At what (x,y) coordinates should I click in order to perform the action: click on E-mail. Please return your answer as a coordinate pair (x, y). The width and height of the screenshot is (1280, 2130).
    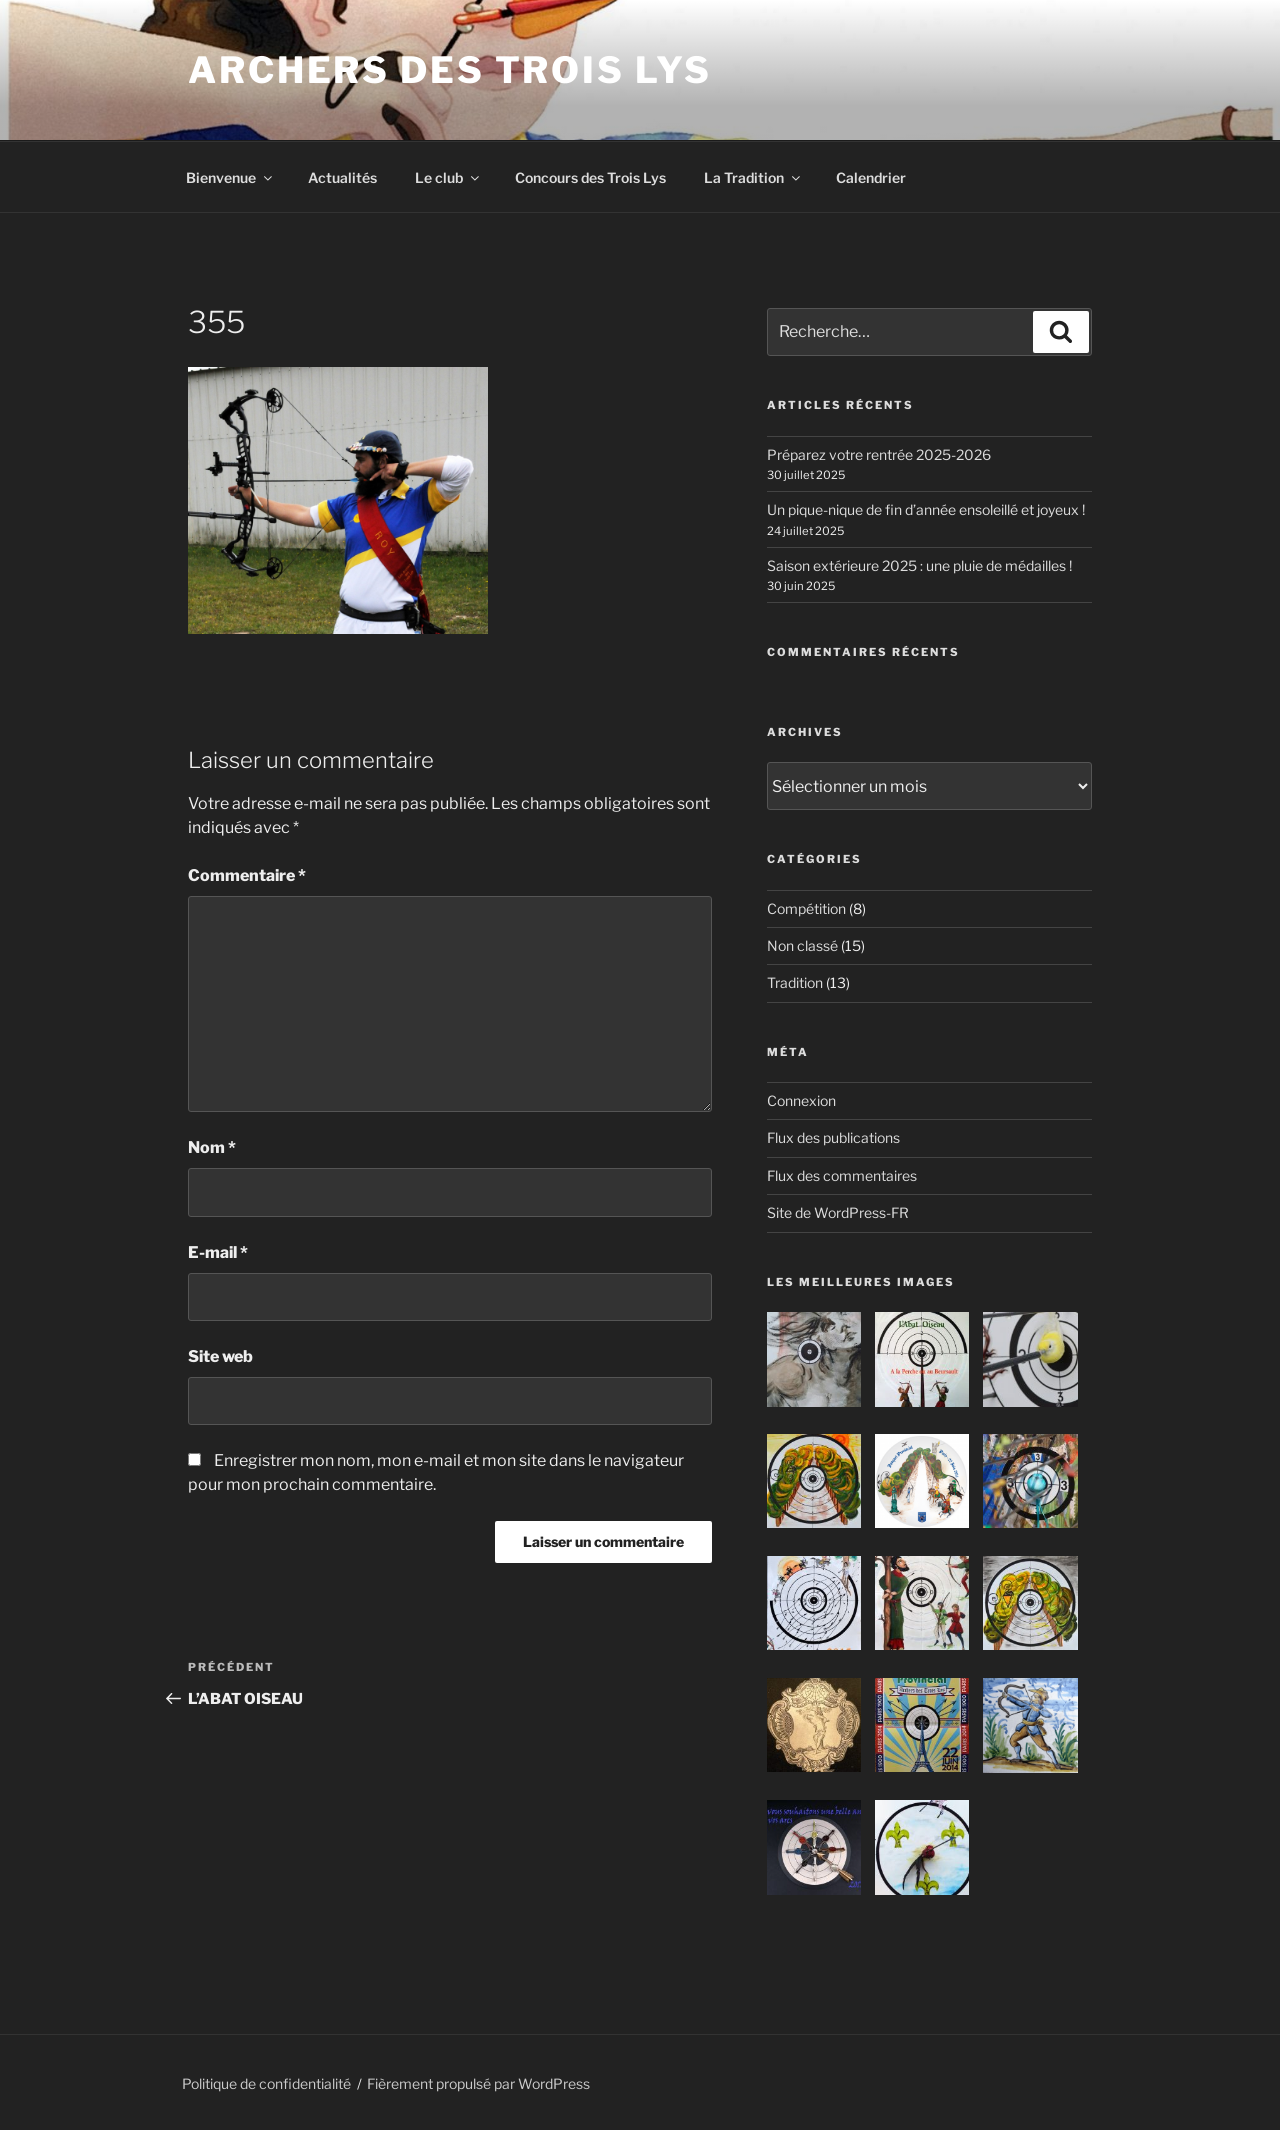
    Looking at the image, I should click on (218, 1252).